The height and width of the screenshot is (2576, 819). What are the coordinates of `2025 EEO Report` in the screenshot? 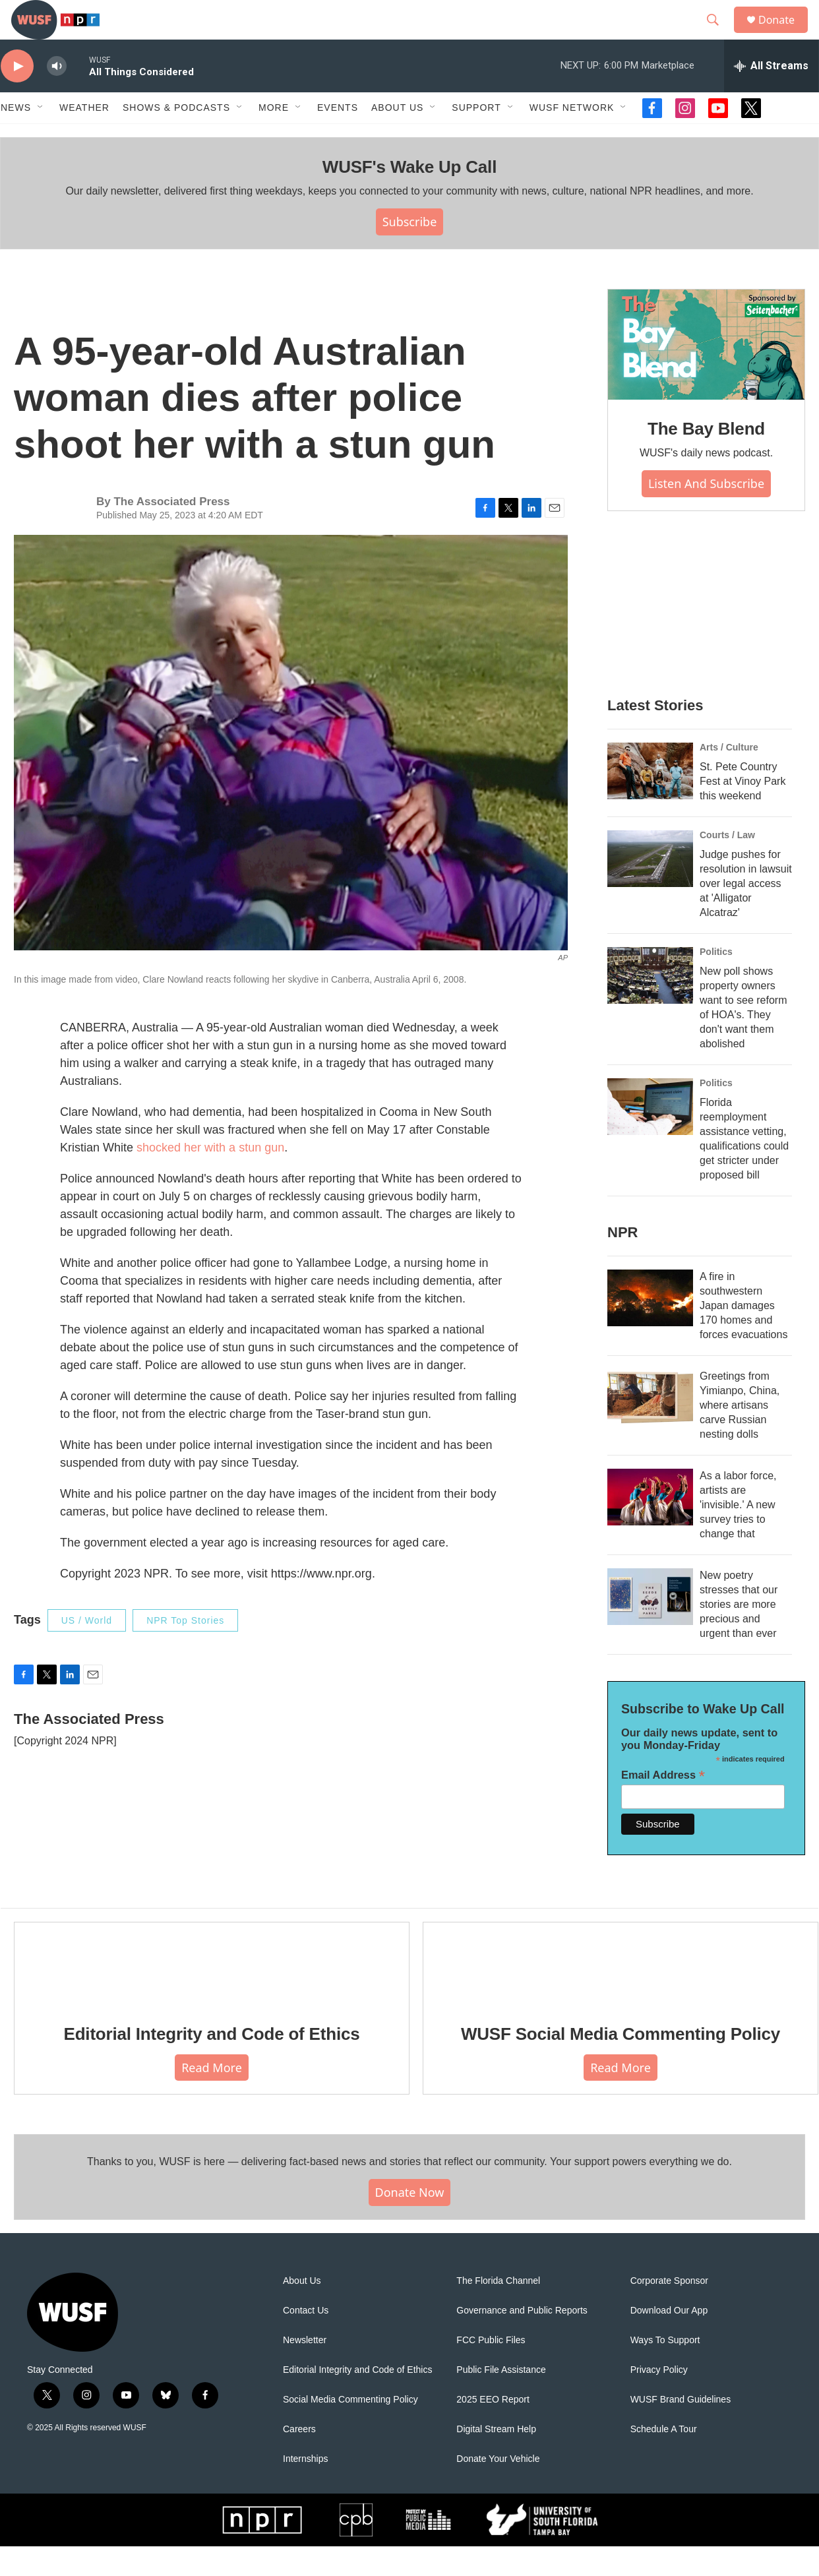 It's located at (493, 2429).